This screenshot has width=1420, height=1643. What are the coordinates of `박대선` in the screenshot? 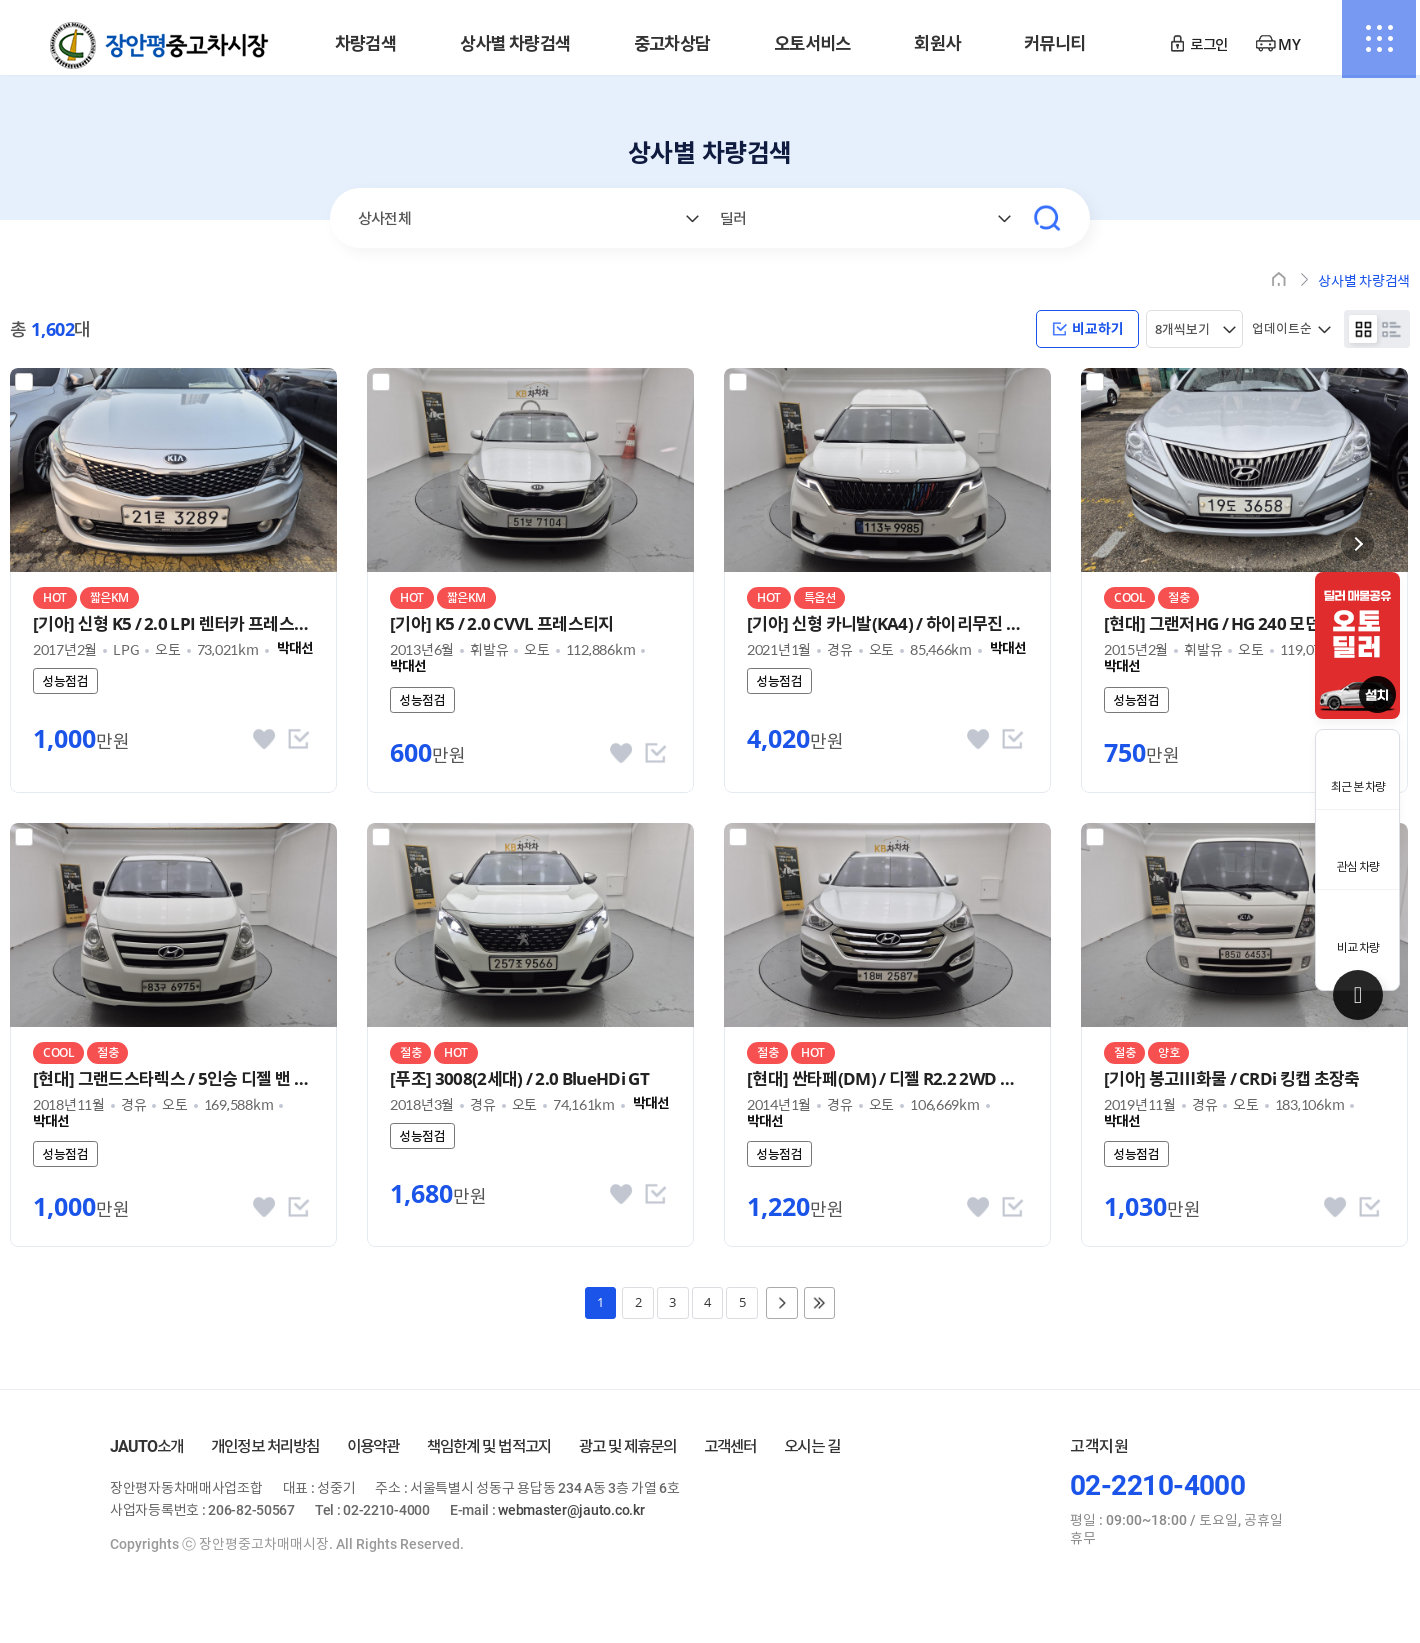 It's located at (295, 651).